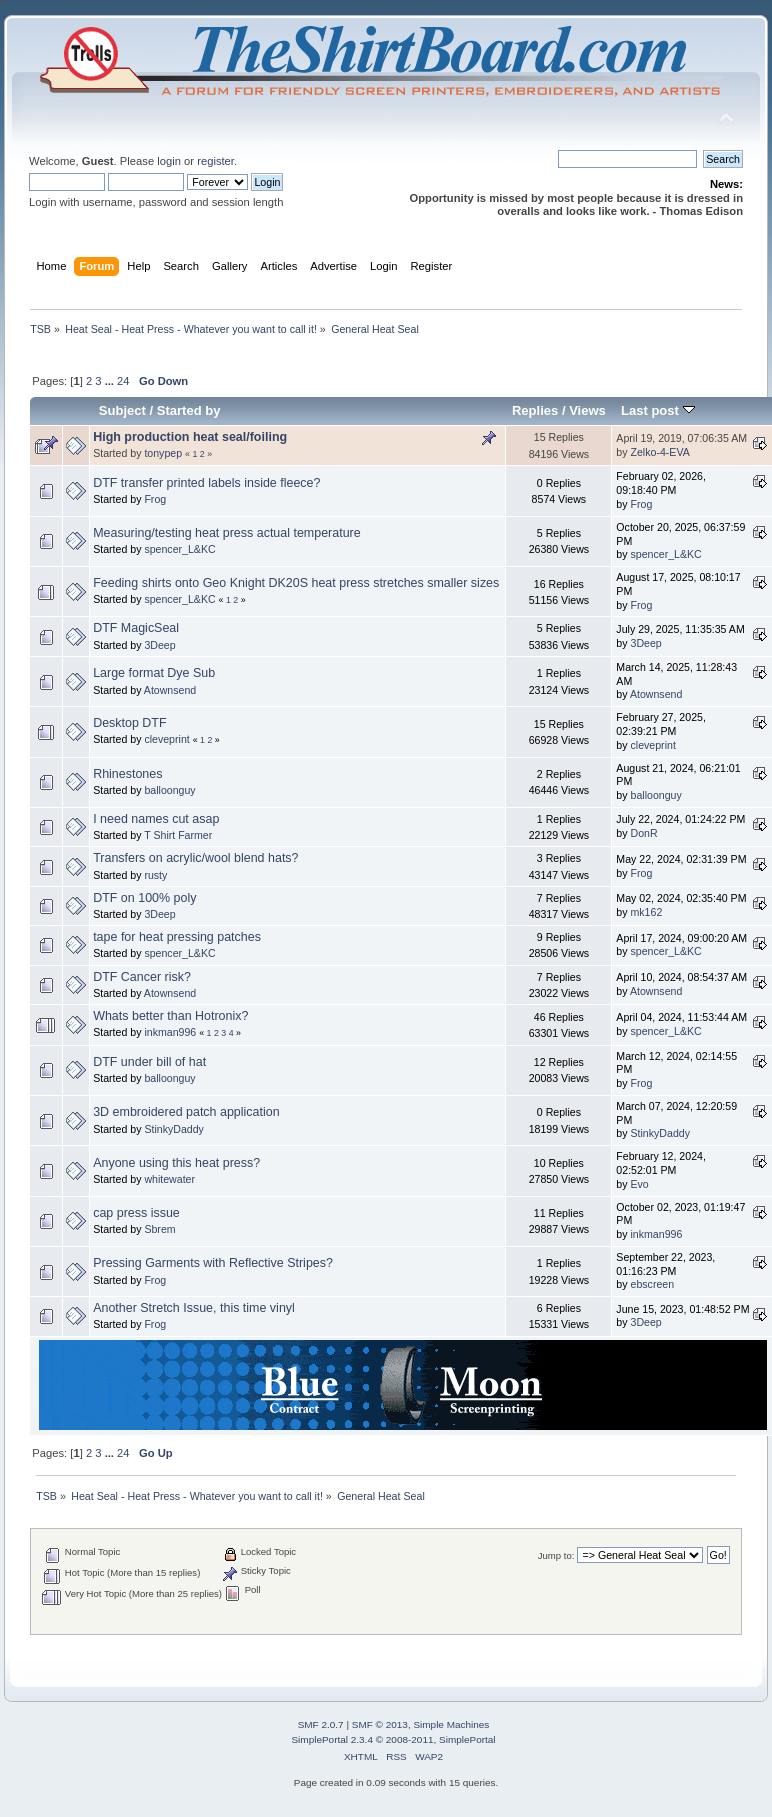  Describe the element at coordinates (206, 483) in the screenshot. I see `DTF transfer printed labels inside fleece?` at that location.